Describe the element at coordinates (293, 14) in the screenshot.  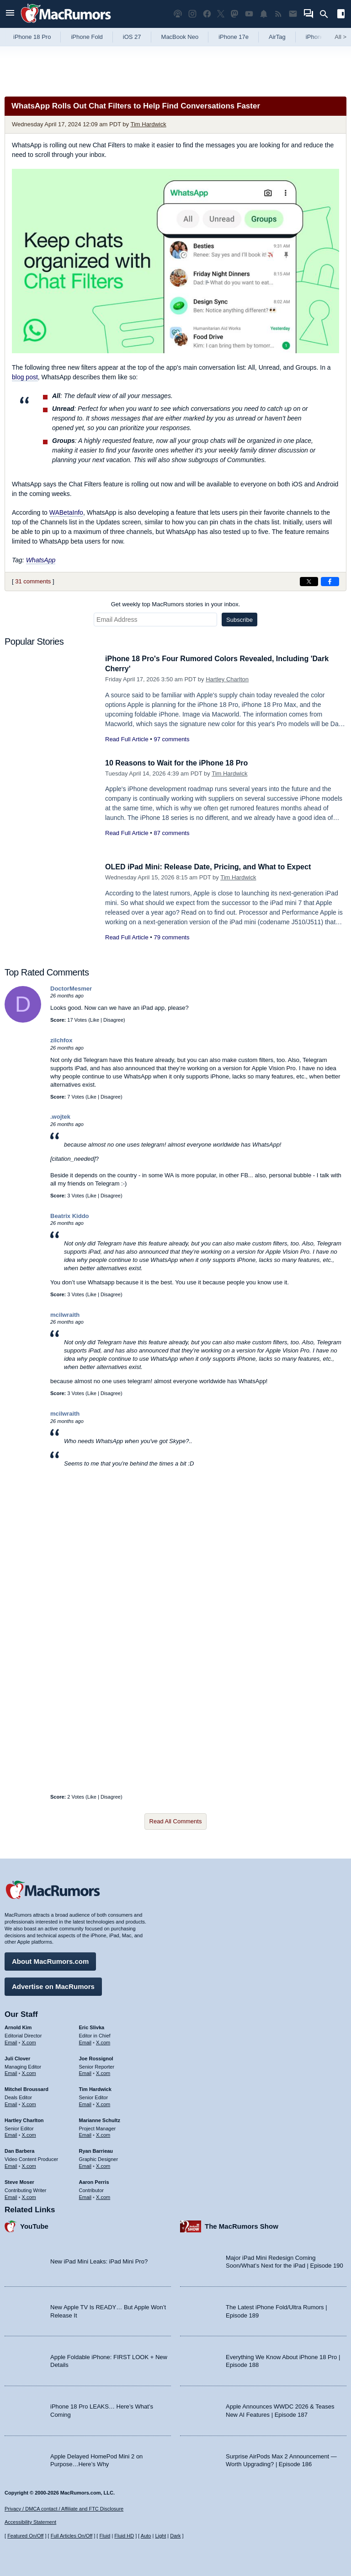
I see `[MacRumors newsletter signup]` at that location.